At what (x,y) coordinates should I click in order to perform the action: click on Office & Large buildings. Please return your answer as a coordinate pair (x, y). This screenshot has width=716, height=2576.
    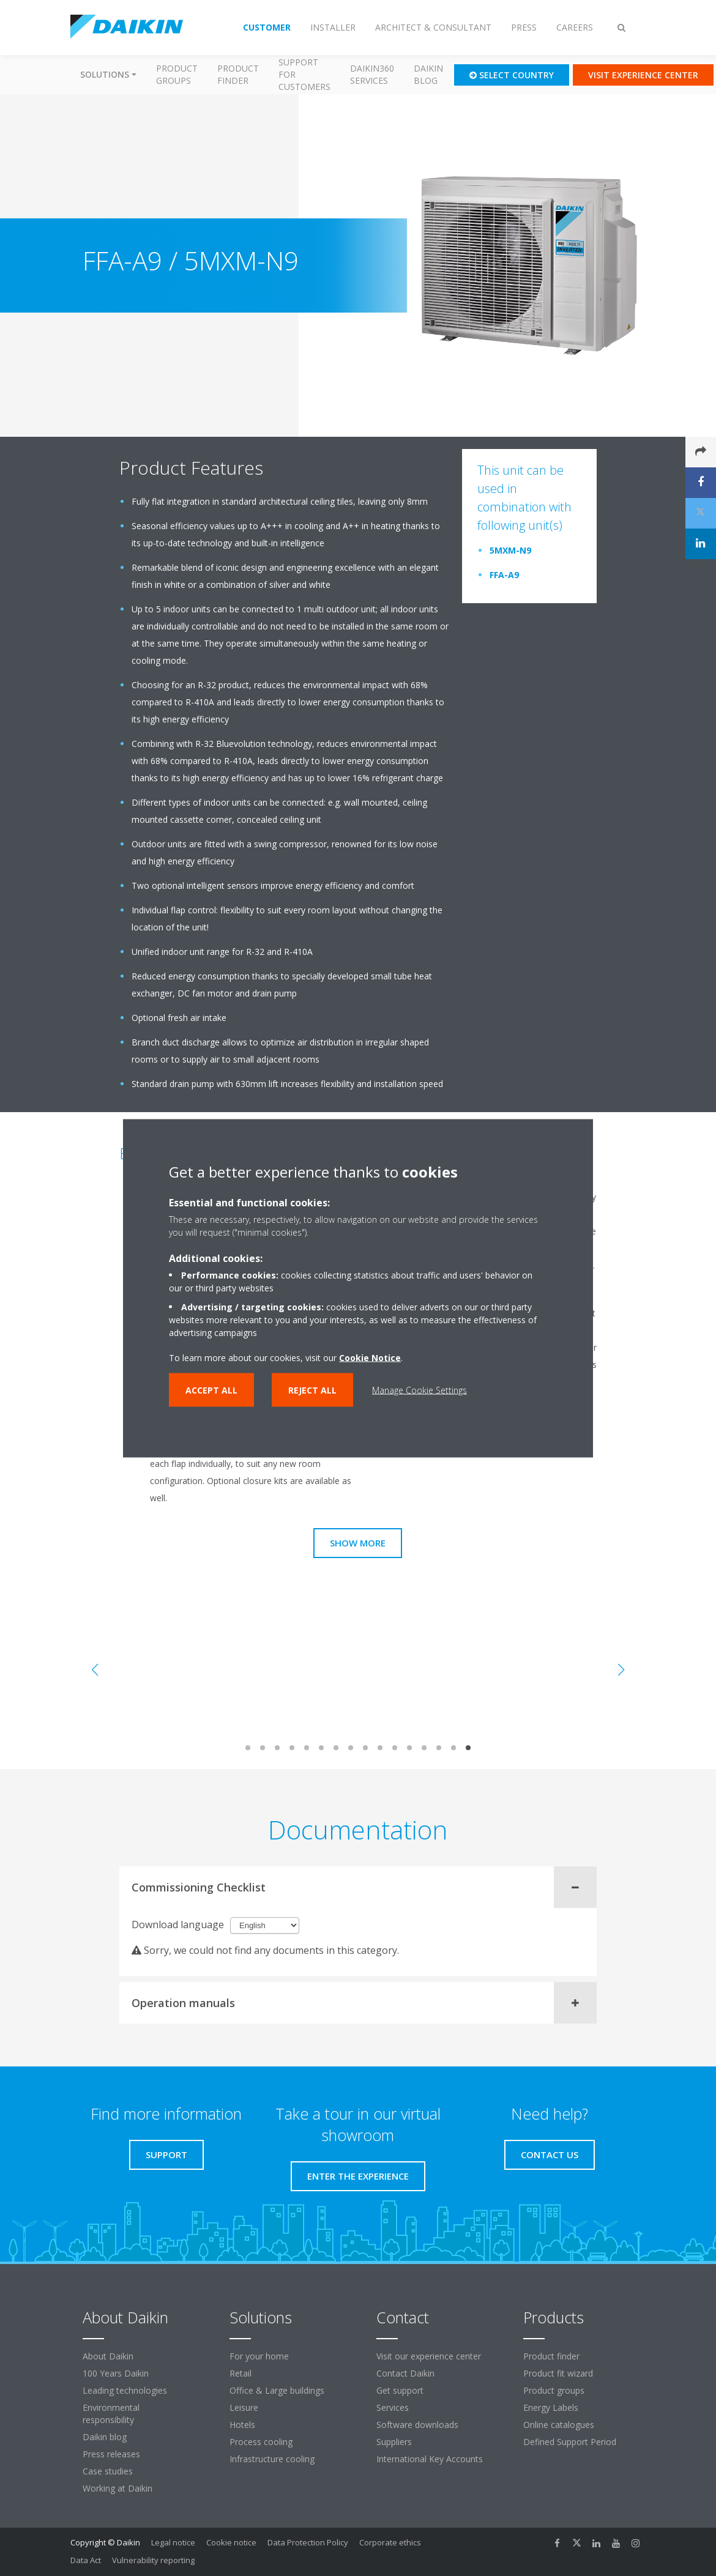
    Looking at the image, I should click on (276, 2390).